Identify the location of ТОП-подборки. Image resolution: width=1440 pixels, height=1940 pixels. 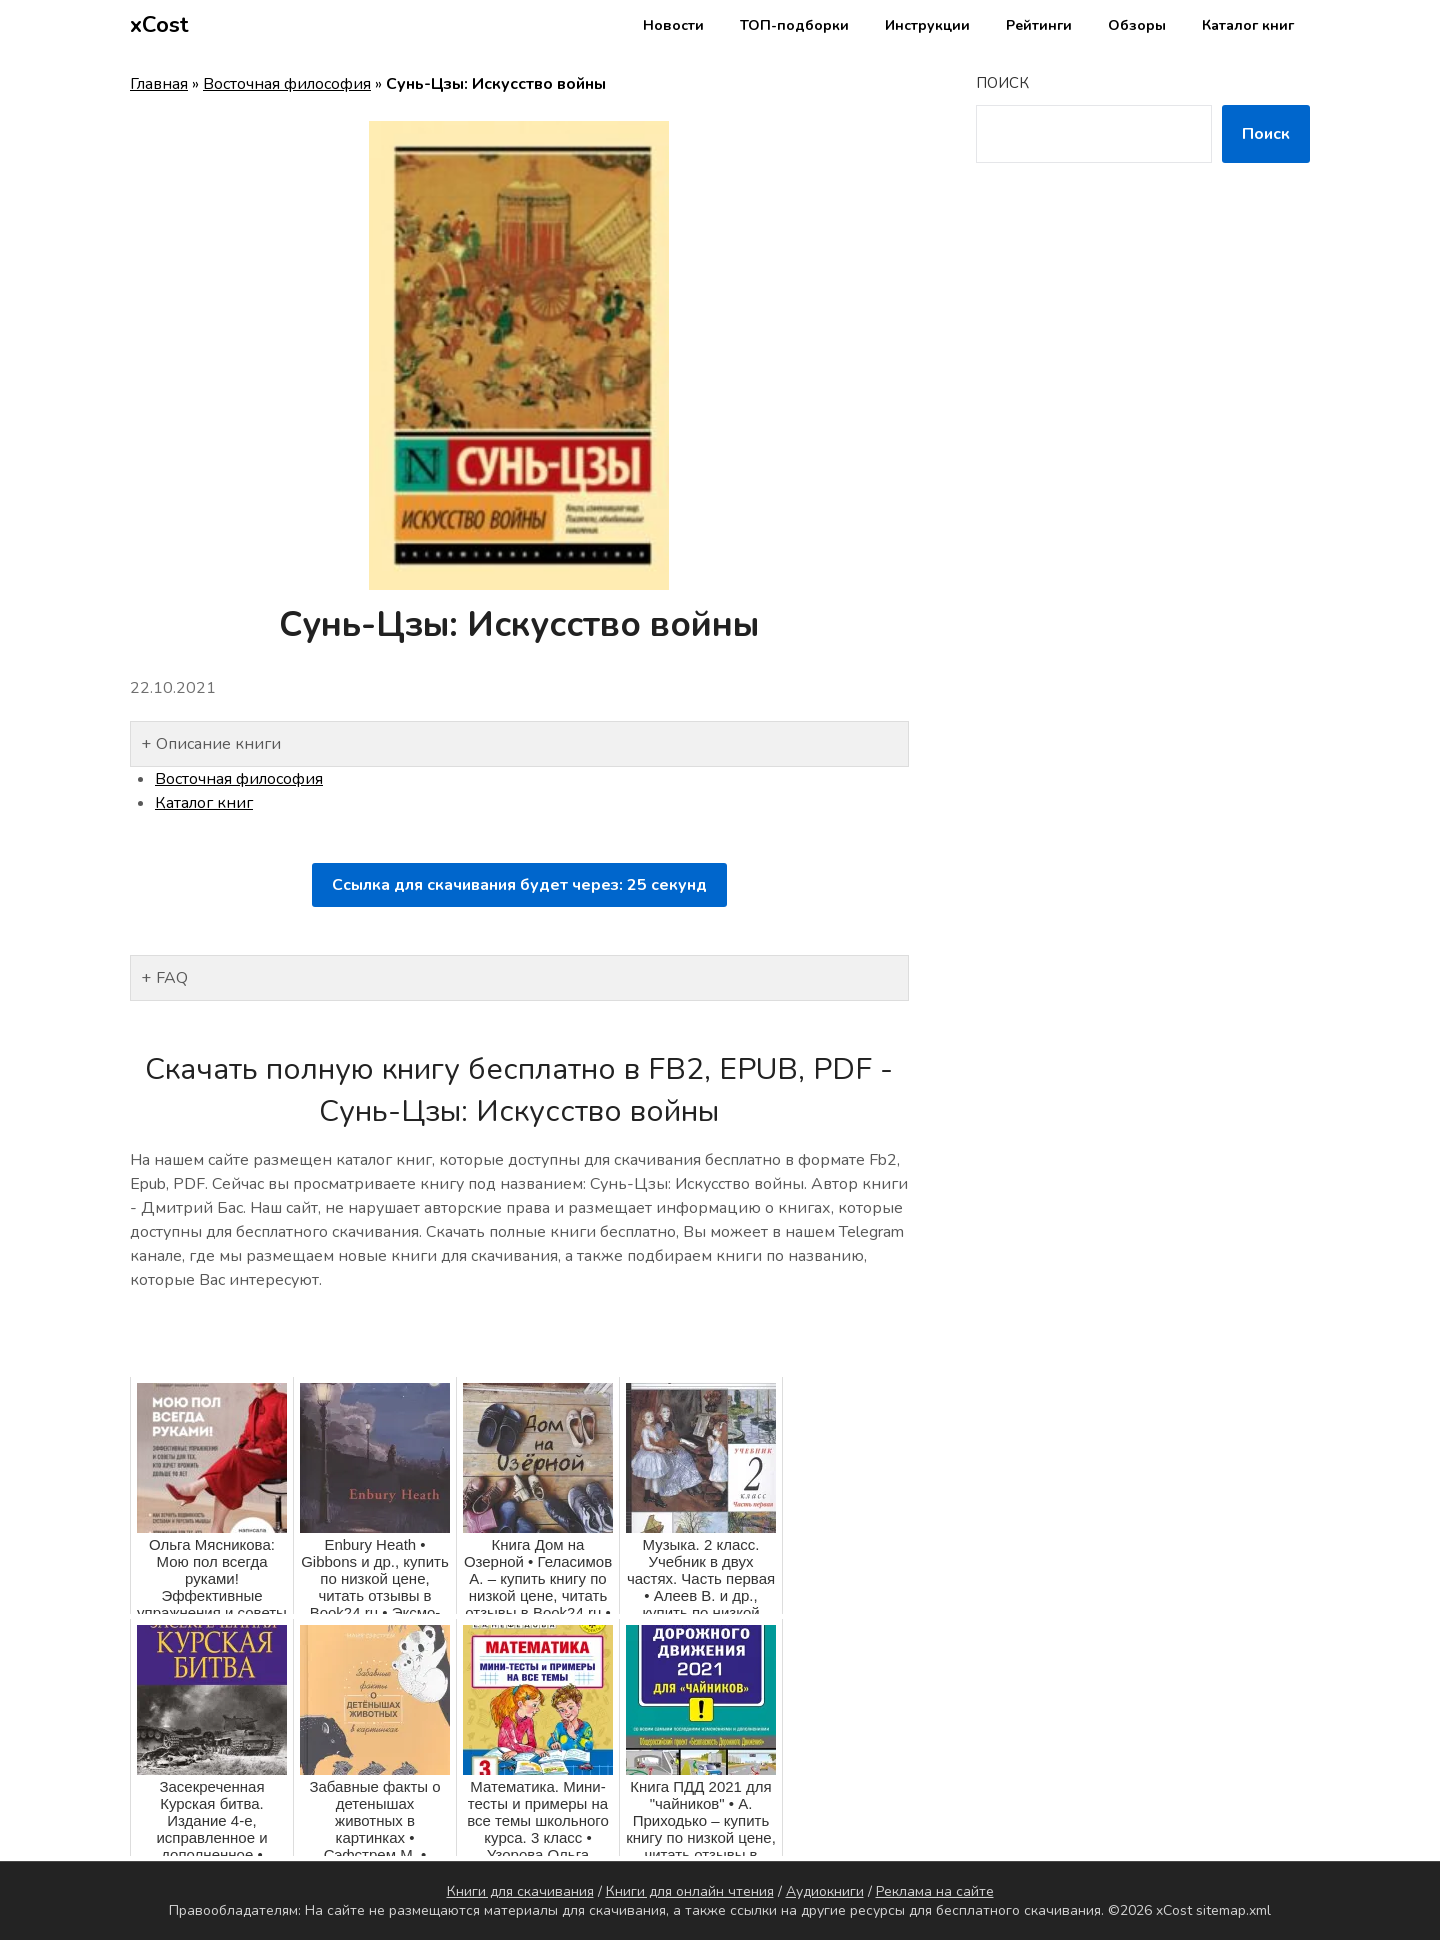
(794, 25).